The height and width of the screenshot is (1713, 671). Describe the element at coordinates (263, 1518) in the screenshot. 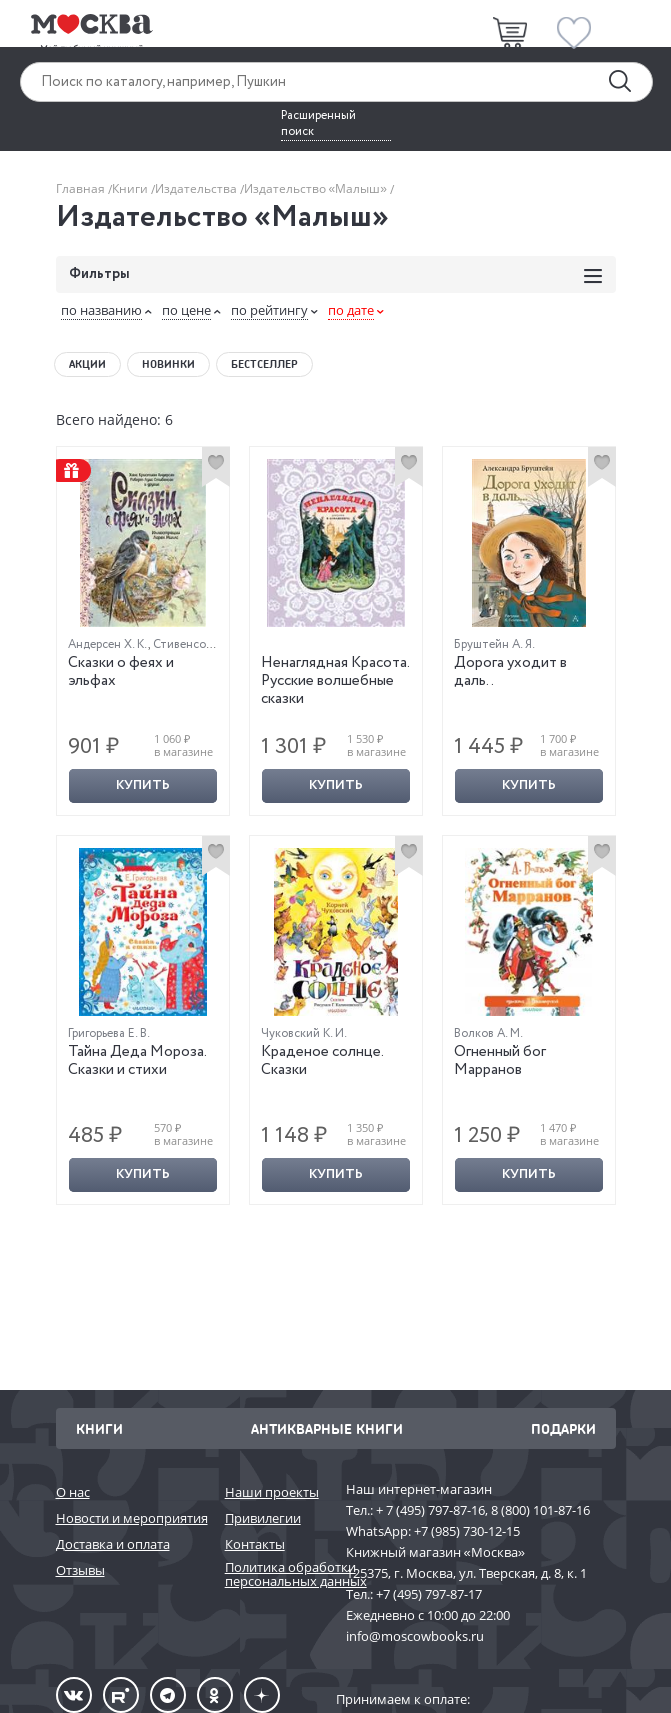

I see `Привилегии` at that location.